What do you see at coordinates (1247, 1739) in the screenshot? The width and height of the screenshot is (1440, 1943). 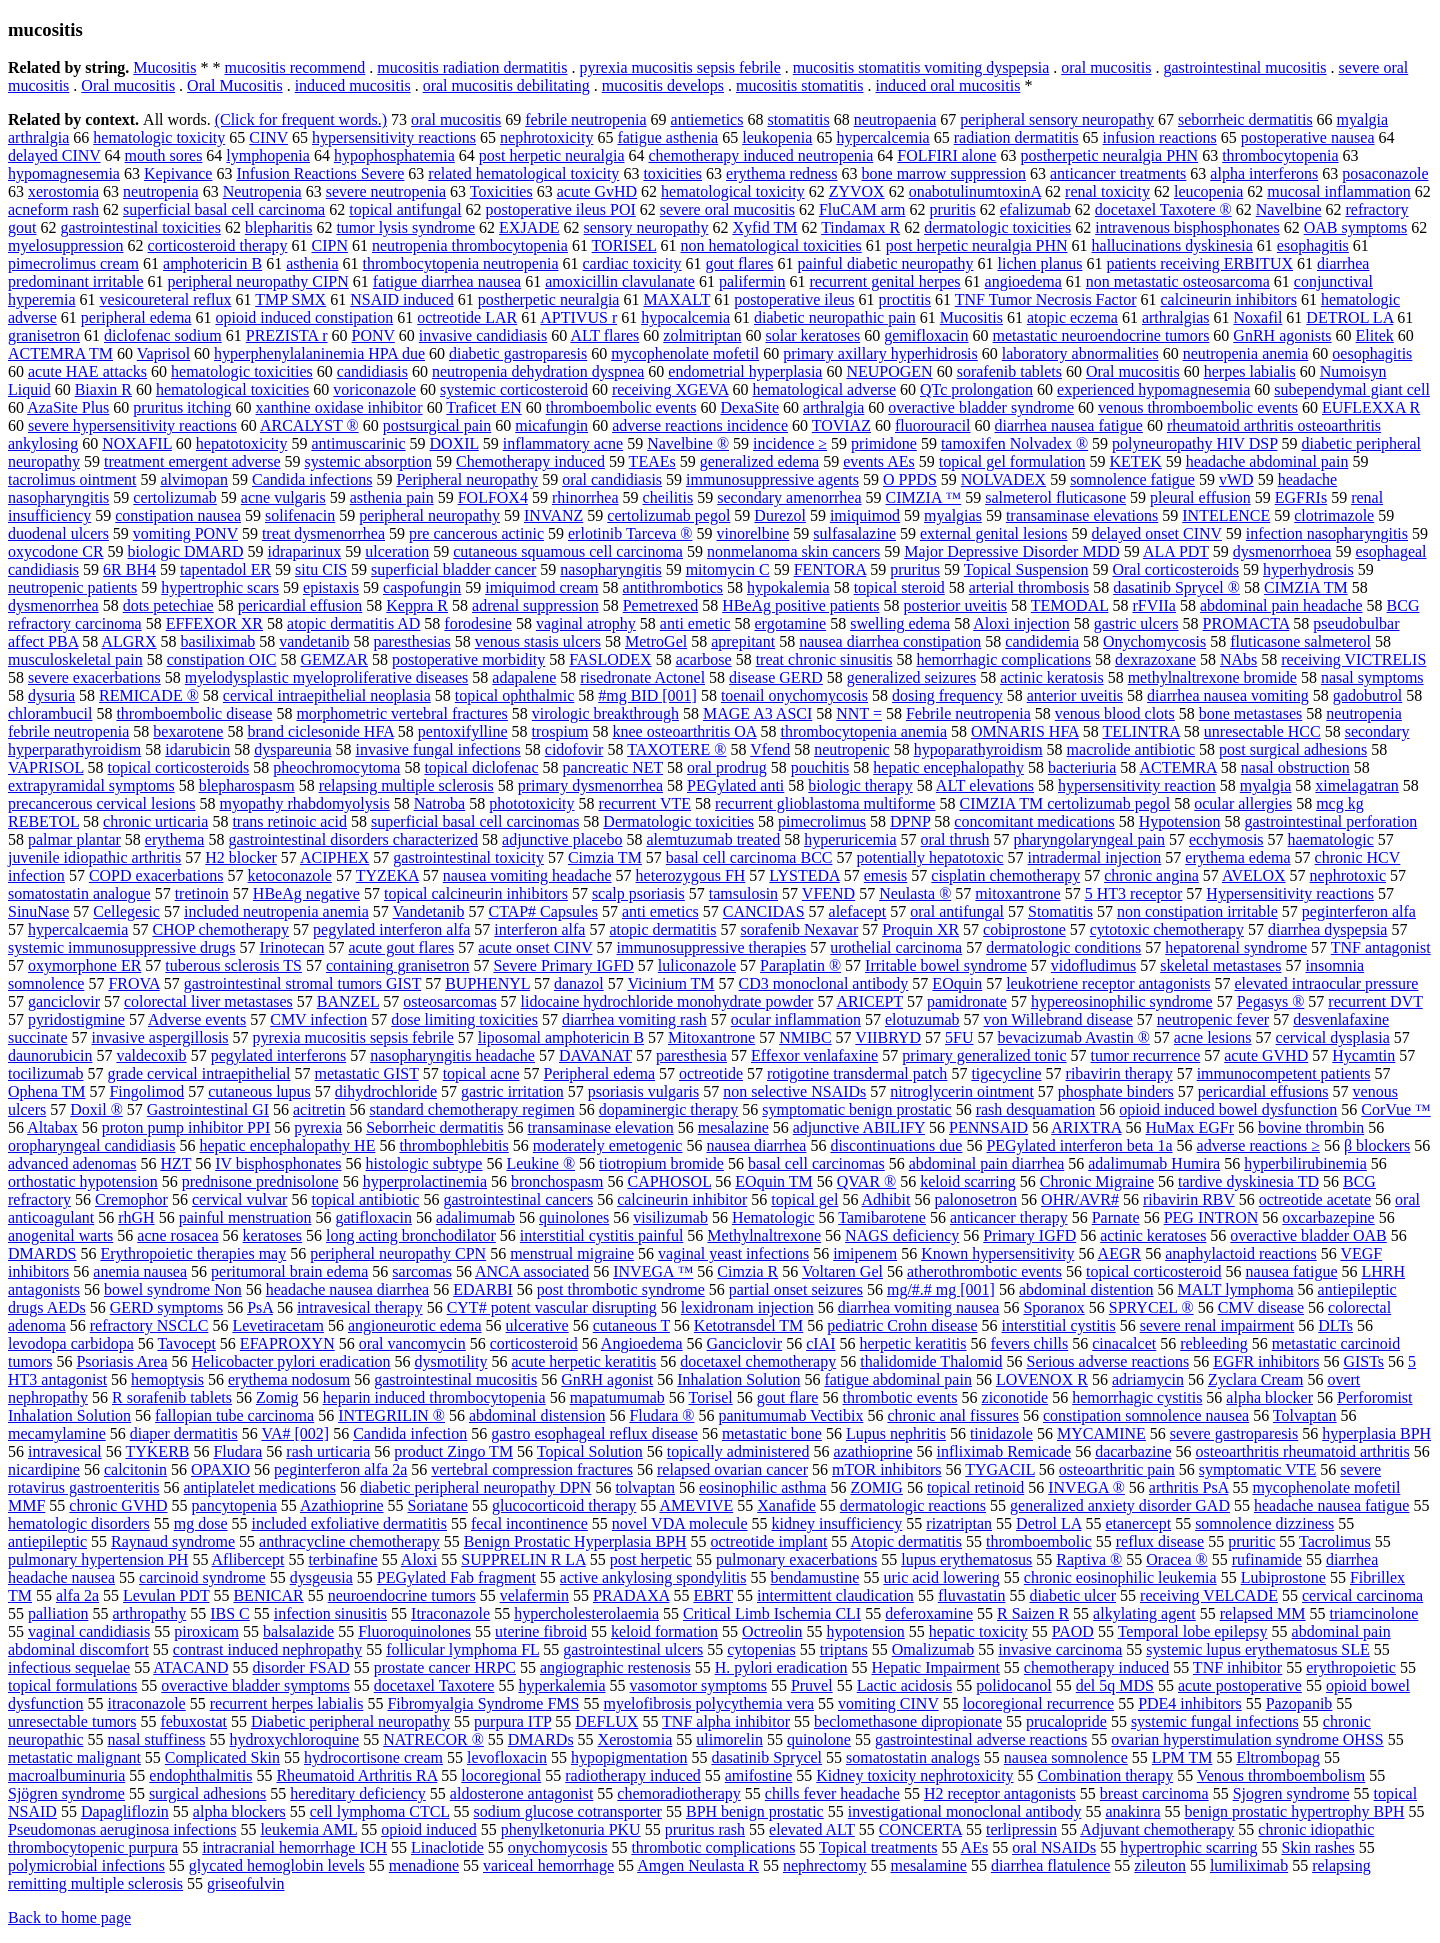 I see `ovarian hyperstimulation syndrome OHSS` at bounding box center [1247, 1739].